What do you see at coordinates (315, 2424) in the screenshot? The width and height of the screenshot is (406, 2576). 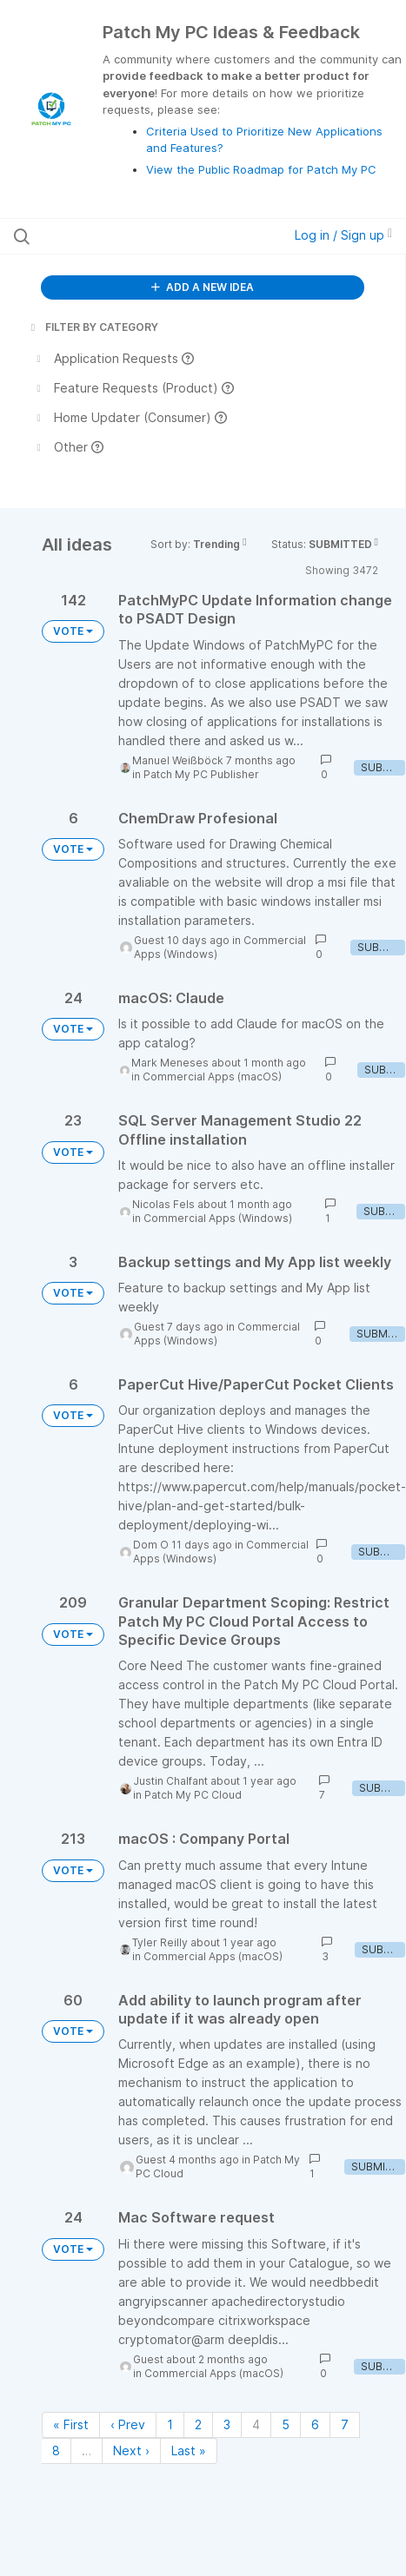 I see `6 [Page 6]` at bounding box center [315, 2424].